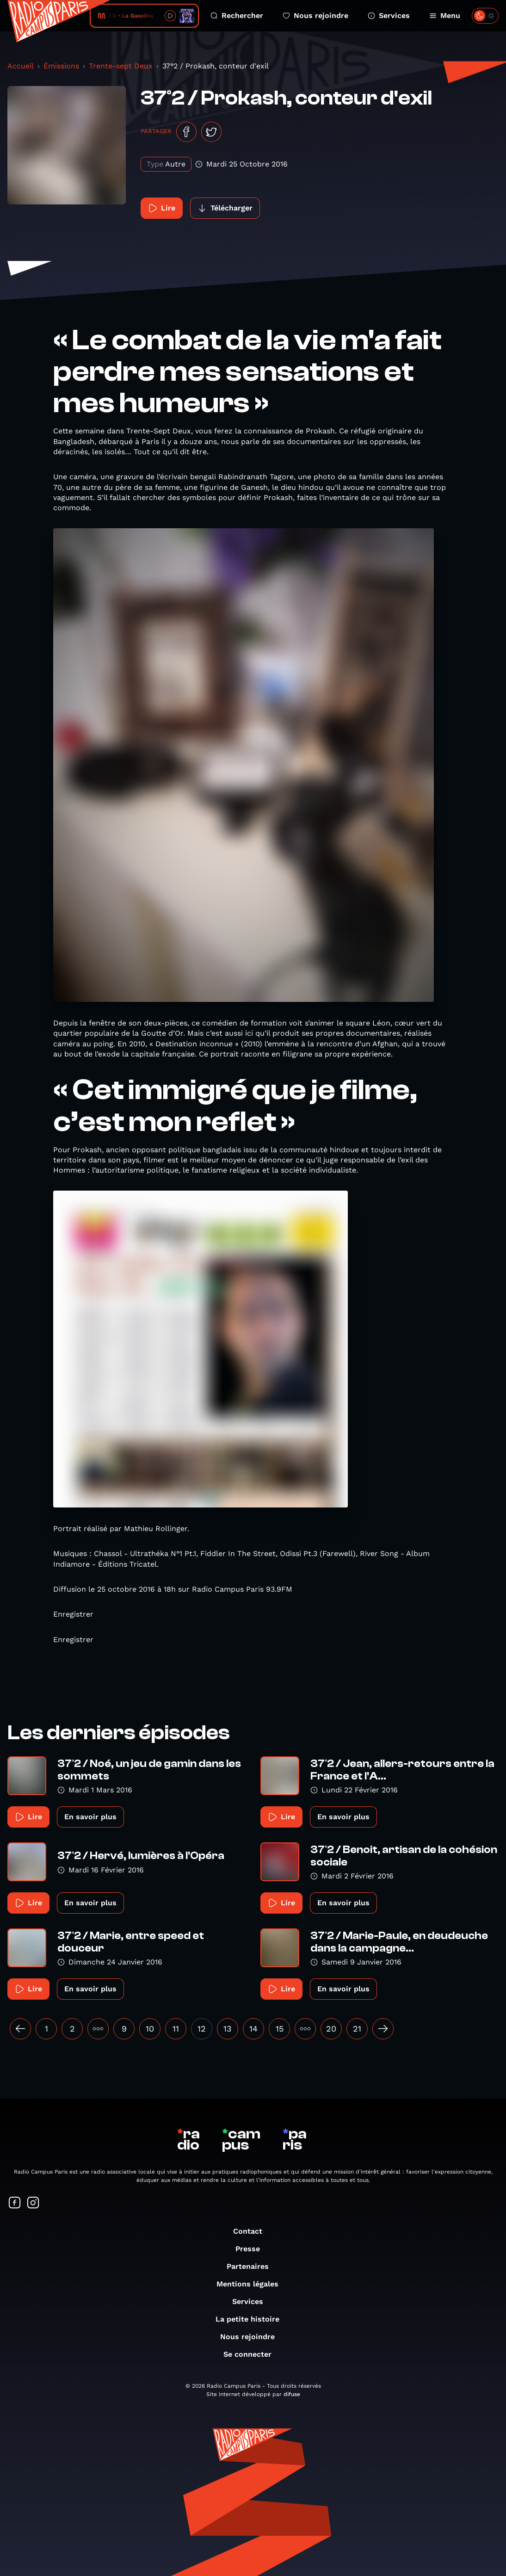 The width and height of the screenshot is (506, 2576). What do you see at coordinates (20, 66) in the screenshot?
I see `Accueil` at bounding box center [20, 66].